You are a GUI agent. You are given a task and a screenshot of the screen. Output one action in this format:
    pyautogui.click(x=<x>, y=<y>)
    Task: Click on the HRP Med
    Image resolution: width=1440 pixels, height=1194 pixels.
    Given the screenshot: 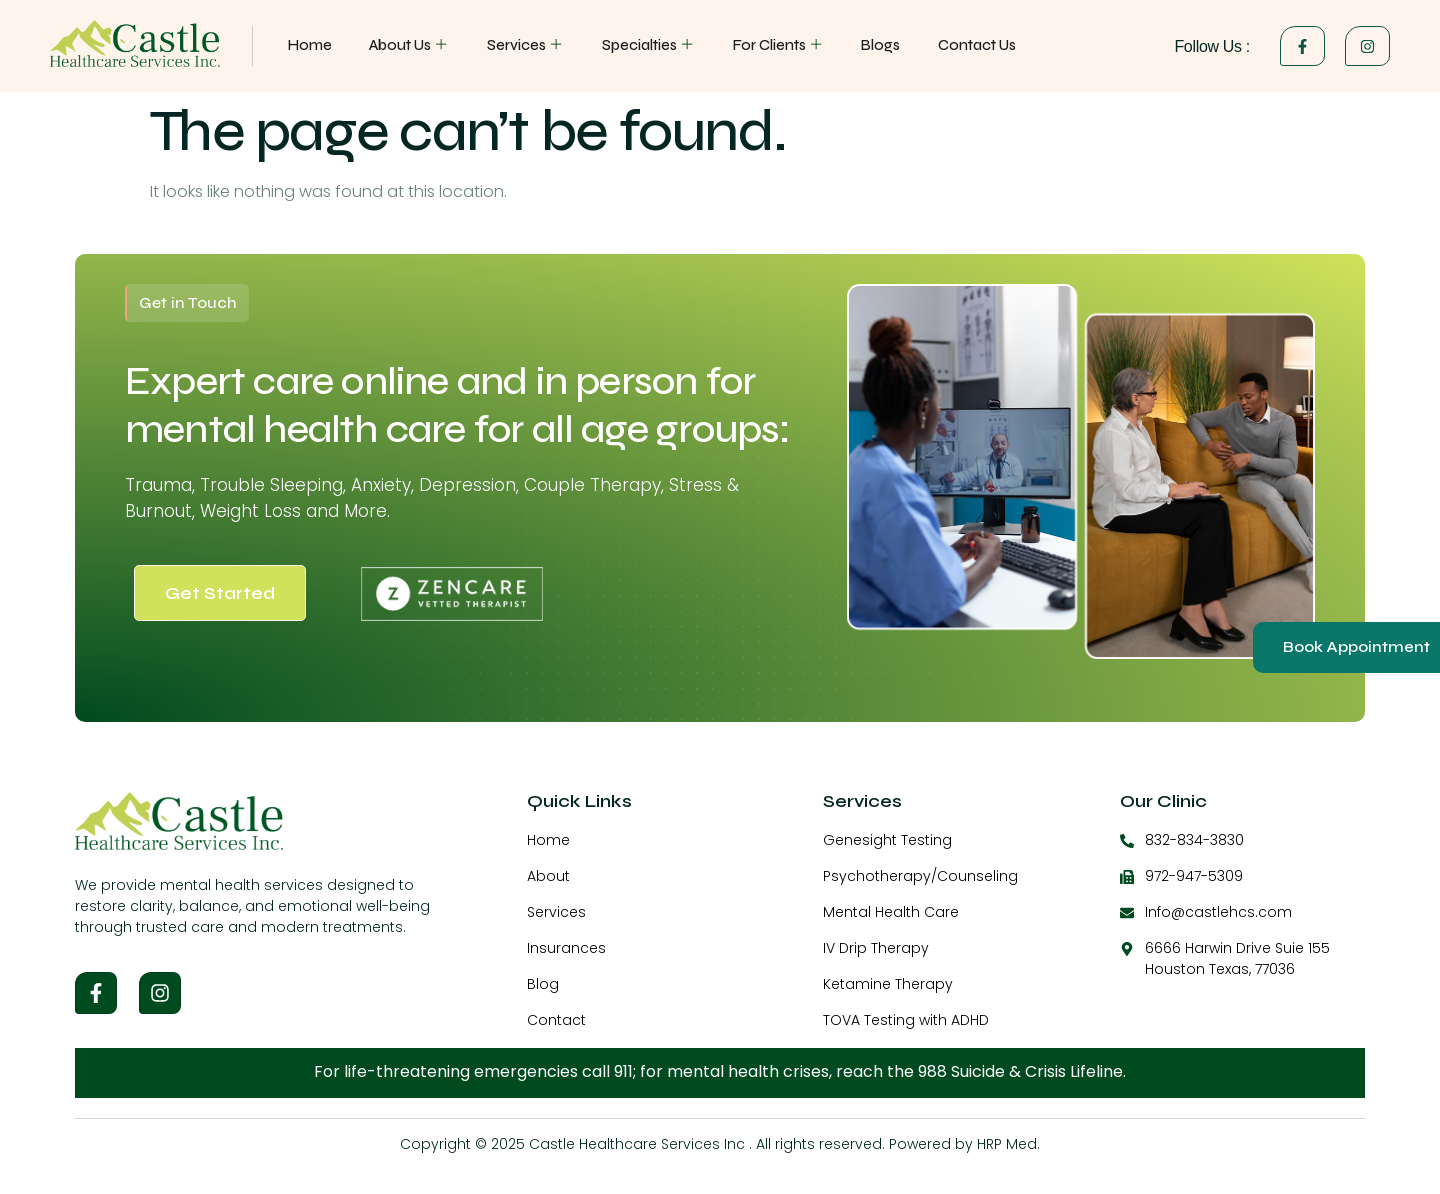 What is the action you would take?
    pyautogui.click(x=1007, y=1144)
    